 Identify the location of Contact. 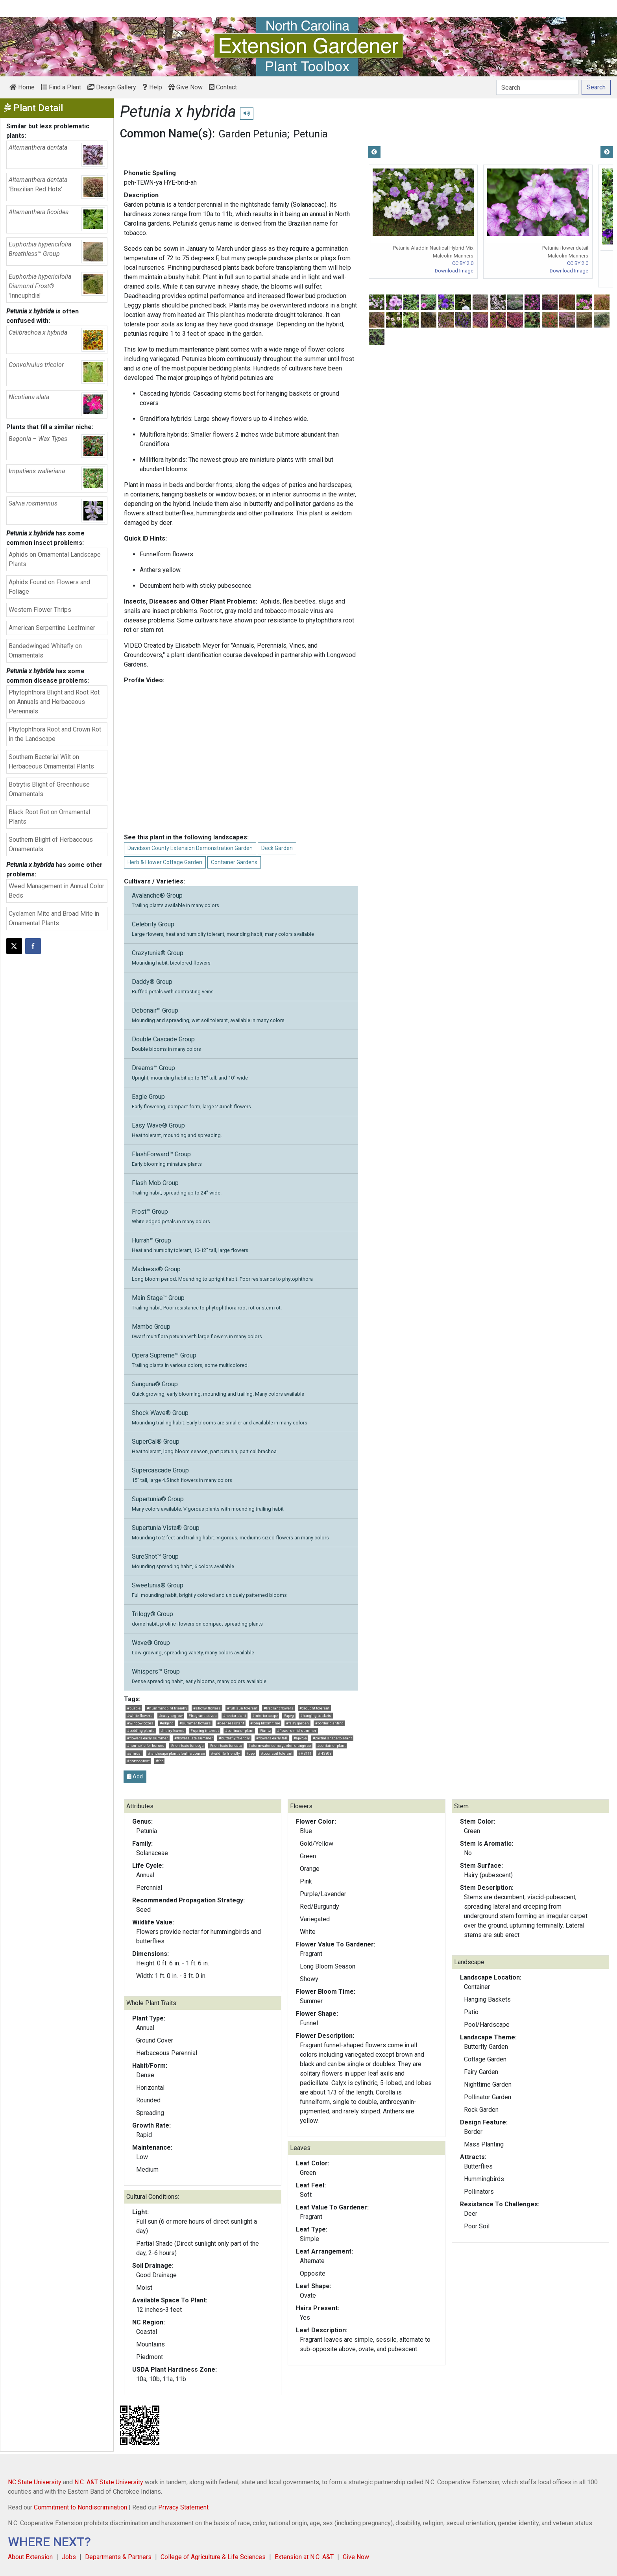
(223, 87).